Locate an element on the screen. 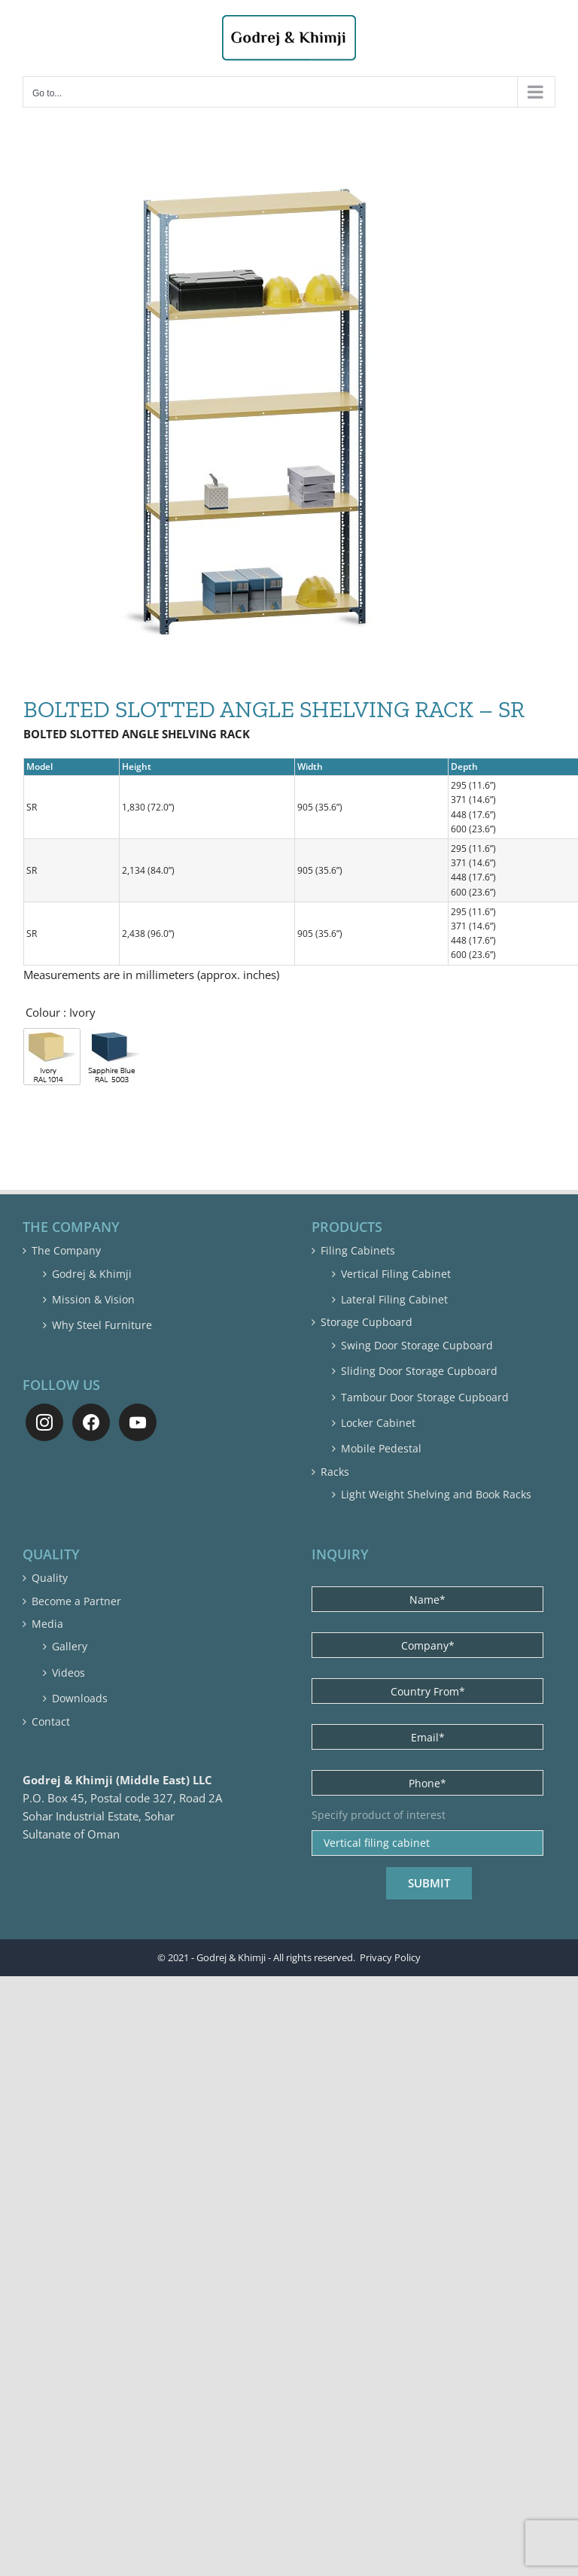 The image size is (578, 2576). Tambour Door Storage Cupboard is located at coordinates (425, 1397).